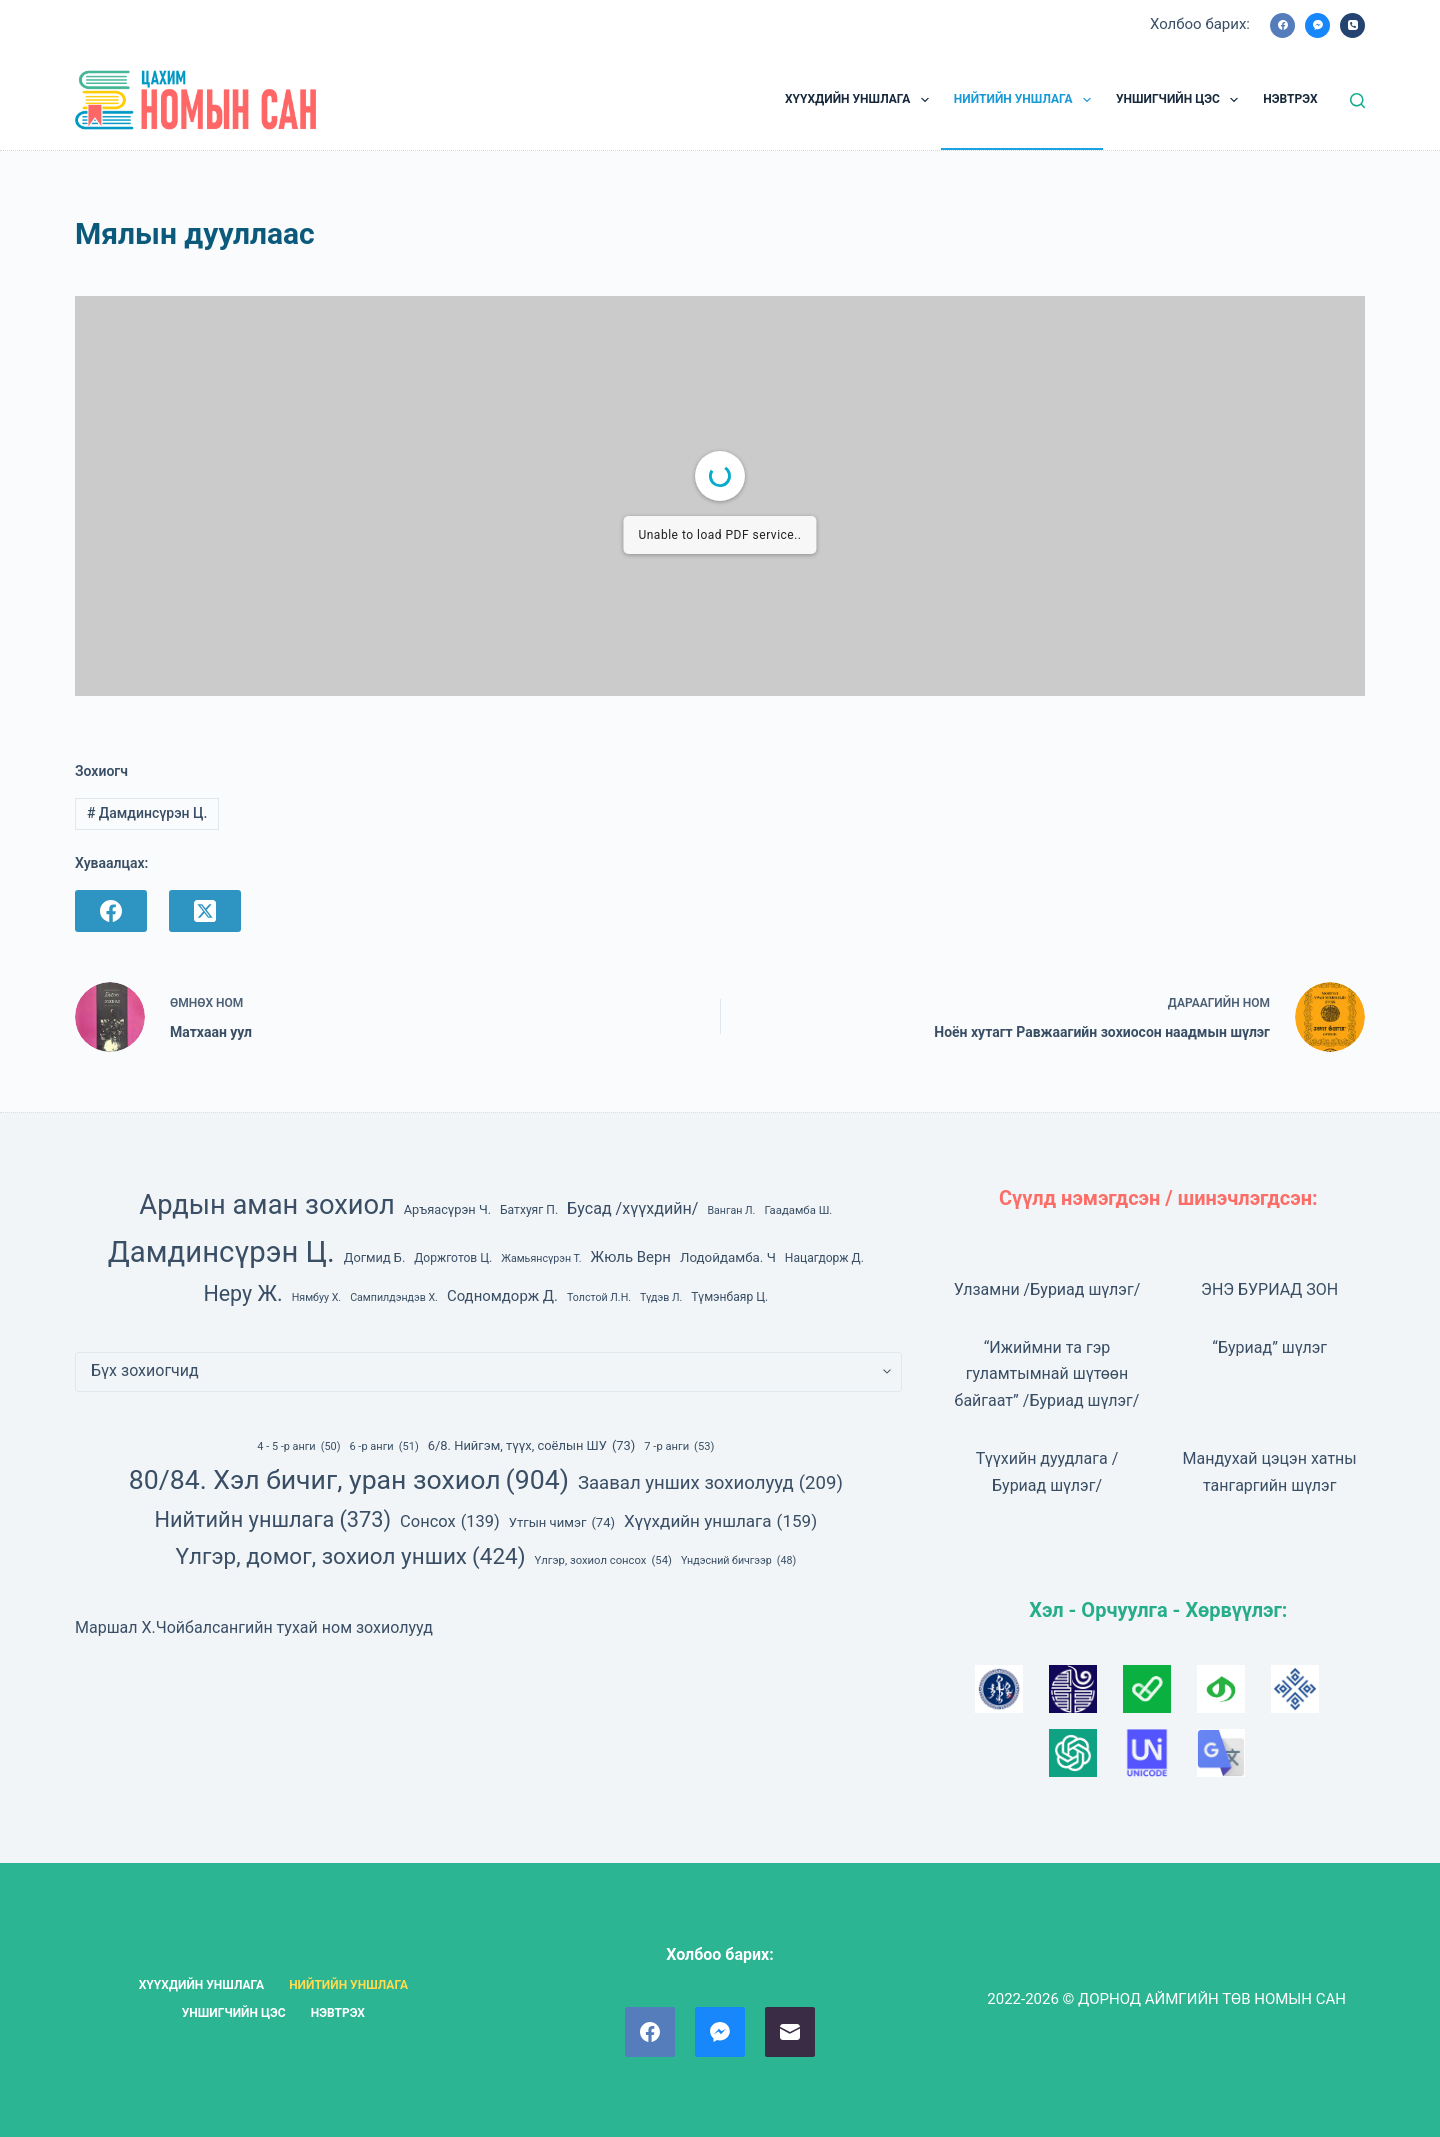 This screenshot has width=1440, height=2137. Describe the element at coordinates (242, 1293) in the screenshot. I see `Неру Ж. [Неру Ж. (40 зүйл)]` at that location.